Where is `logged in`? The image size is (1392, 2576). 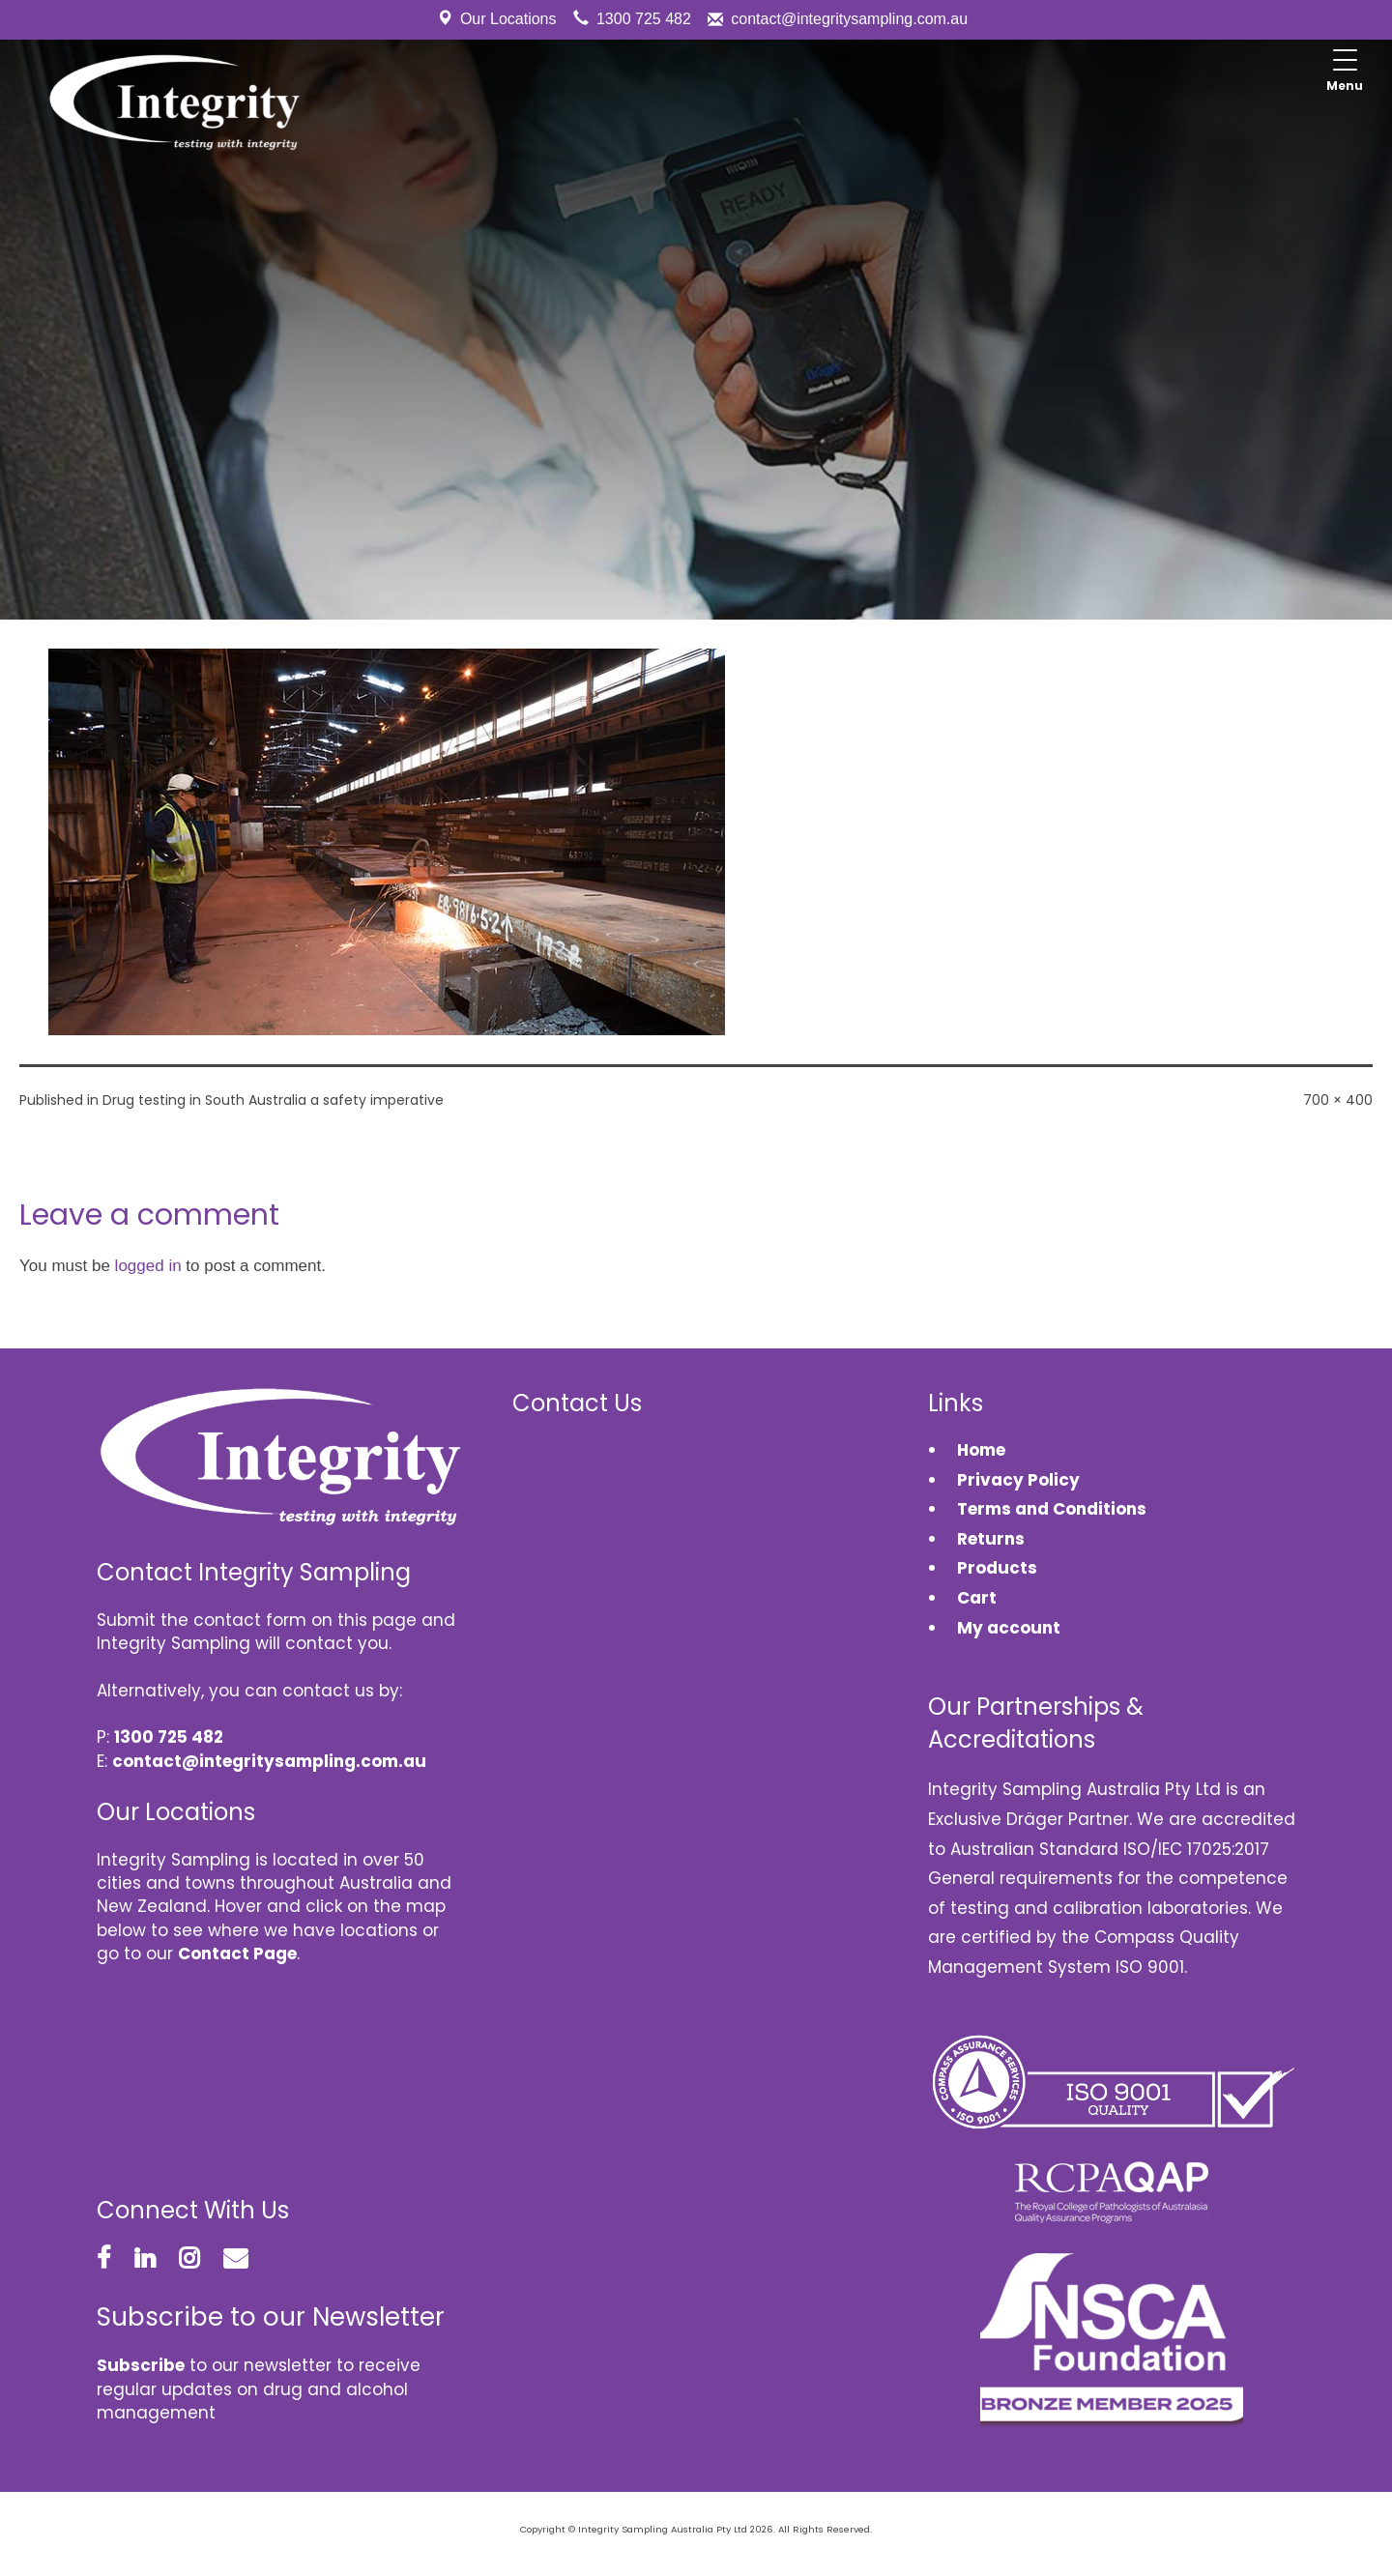 logged in is located at coordinates (148, 1266).